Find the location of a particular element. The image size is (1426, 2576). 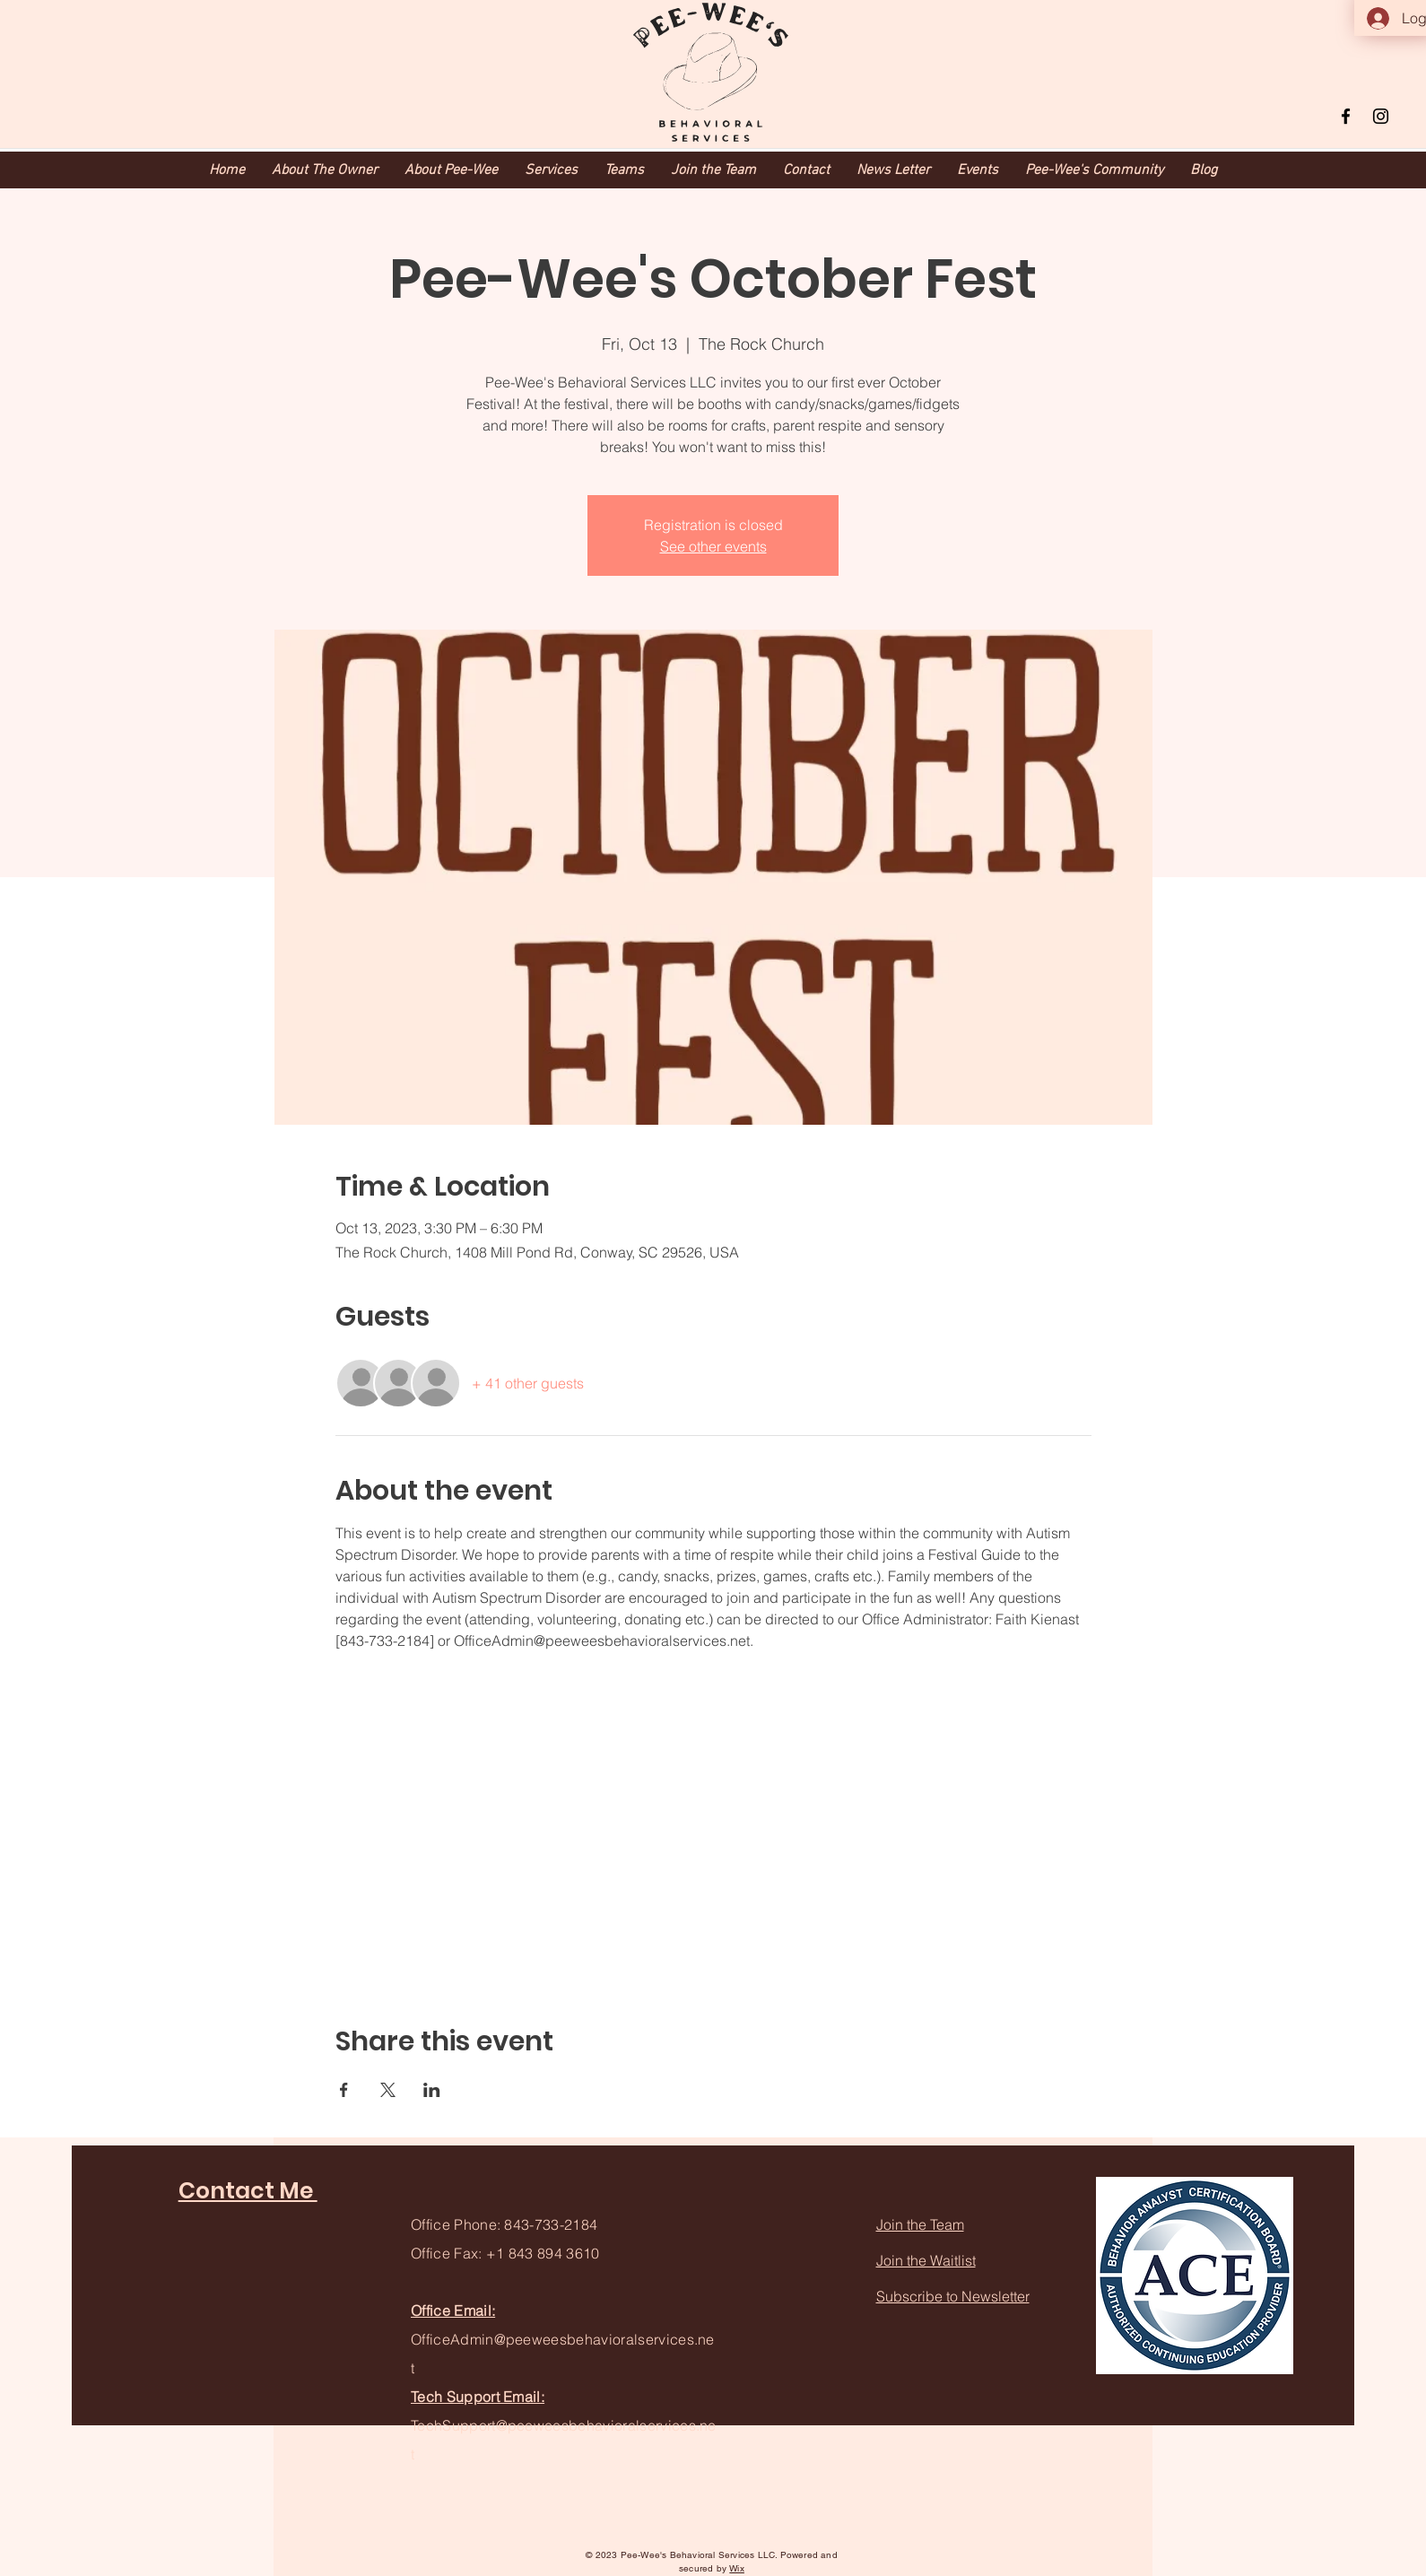

Wix is located at coordinates (736, 2568).